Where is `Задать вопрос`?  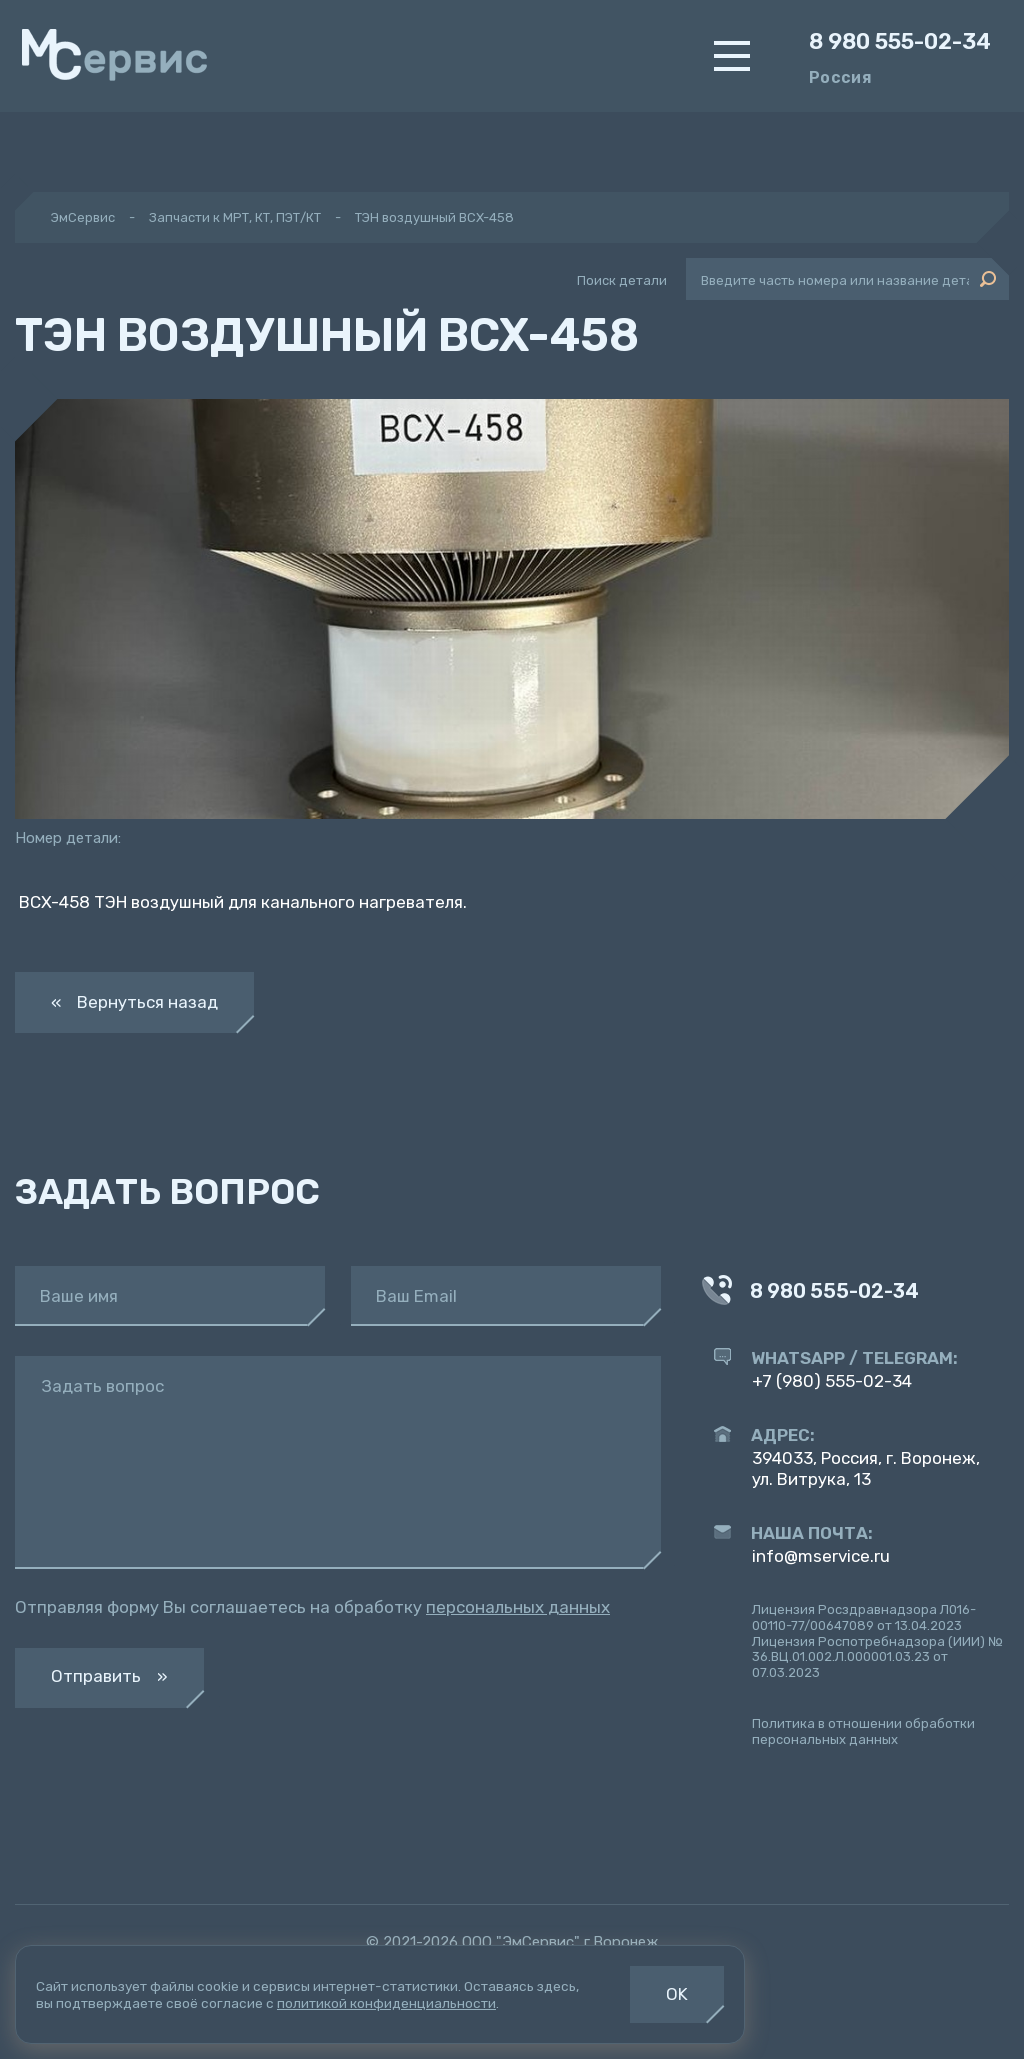 Задать вопрос is located at coordinates (102, 1386).